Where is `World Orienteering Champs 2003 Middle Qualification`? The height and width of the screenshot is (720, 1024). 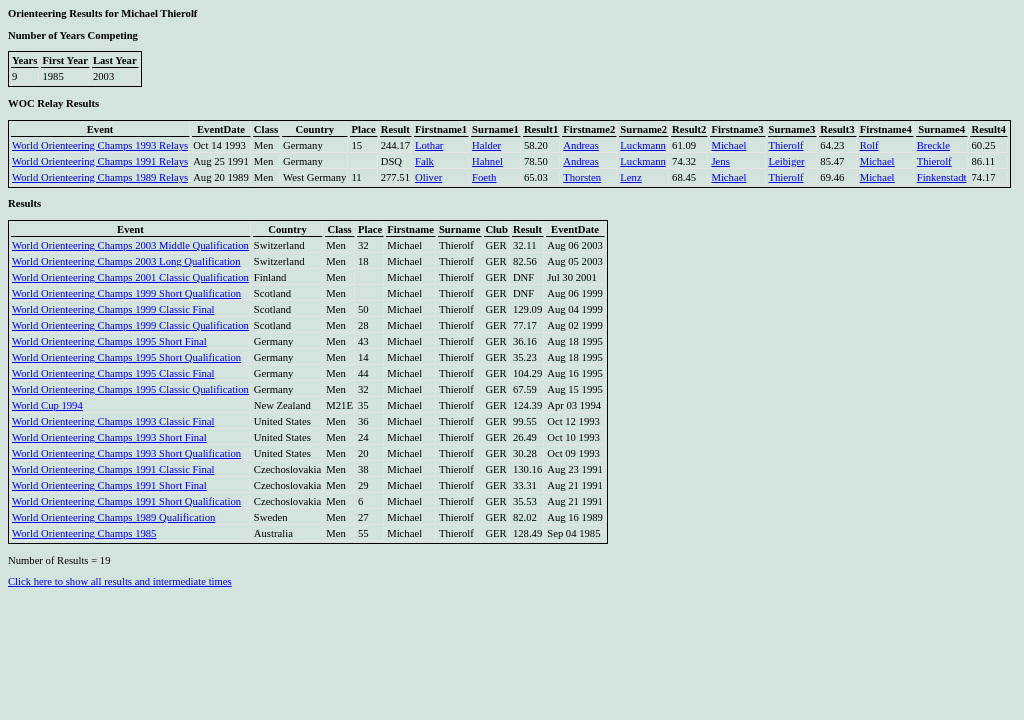
World Orienteering Champs 2003 Middle Qualification is located at coordinates (130, 245).